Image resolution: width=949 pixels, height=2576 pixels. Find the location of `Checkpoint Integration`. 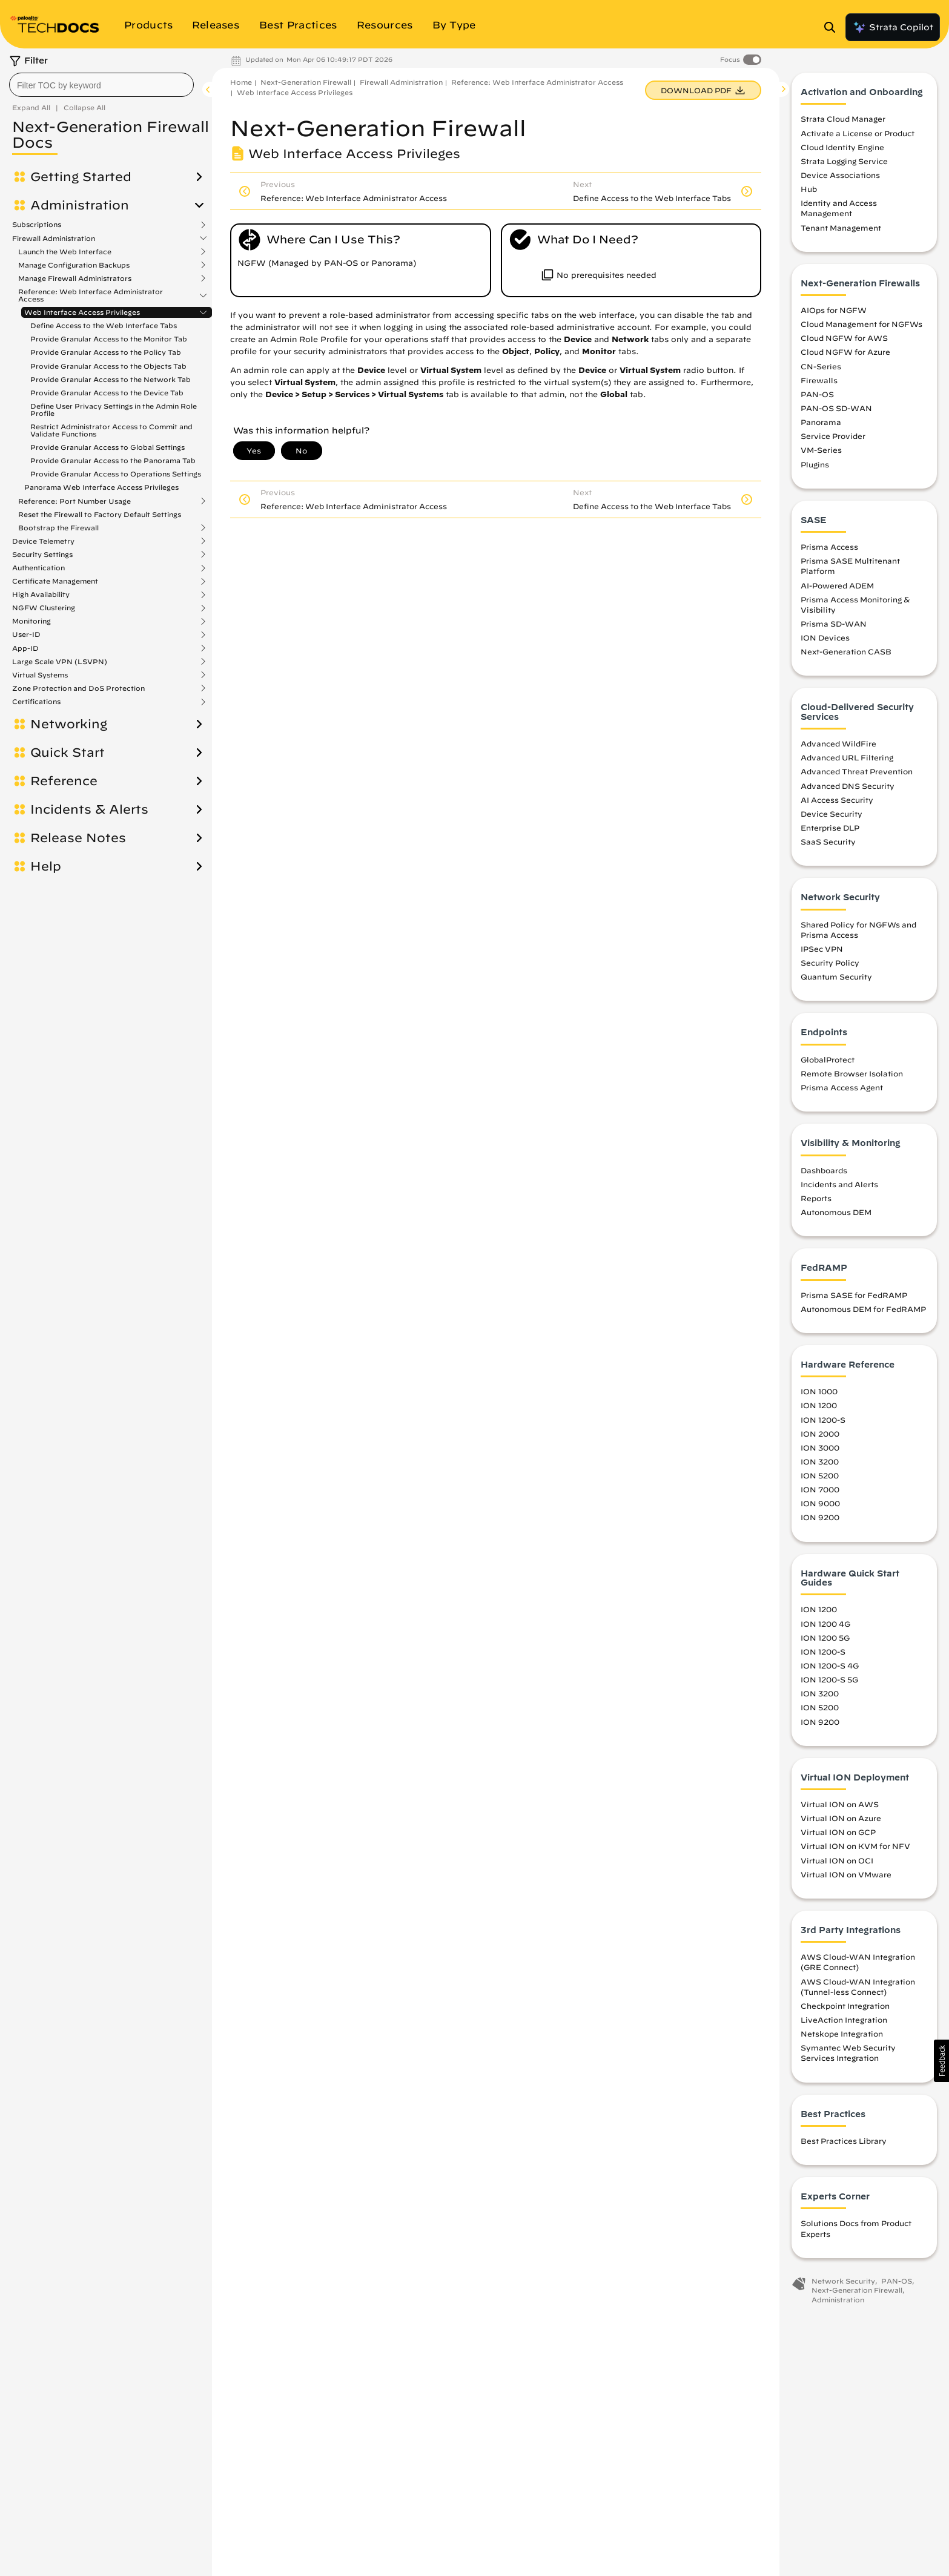

Checkpoint Integration is located at coordinates (845, 2005).